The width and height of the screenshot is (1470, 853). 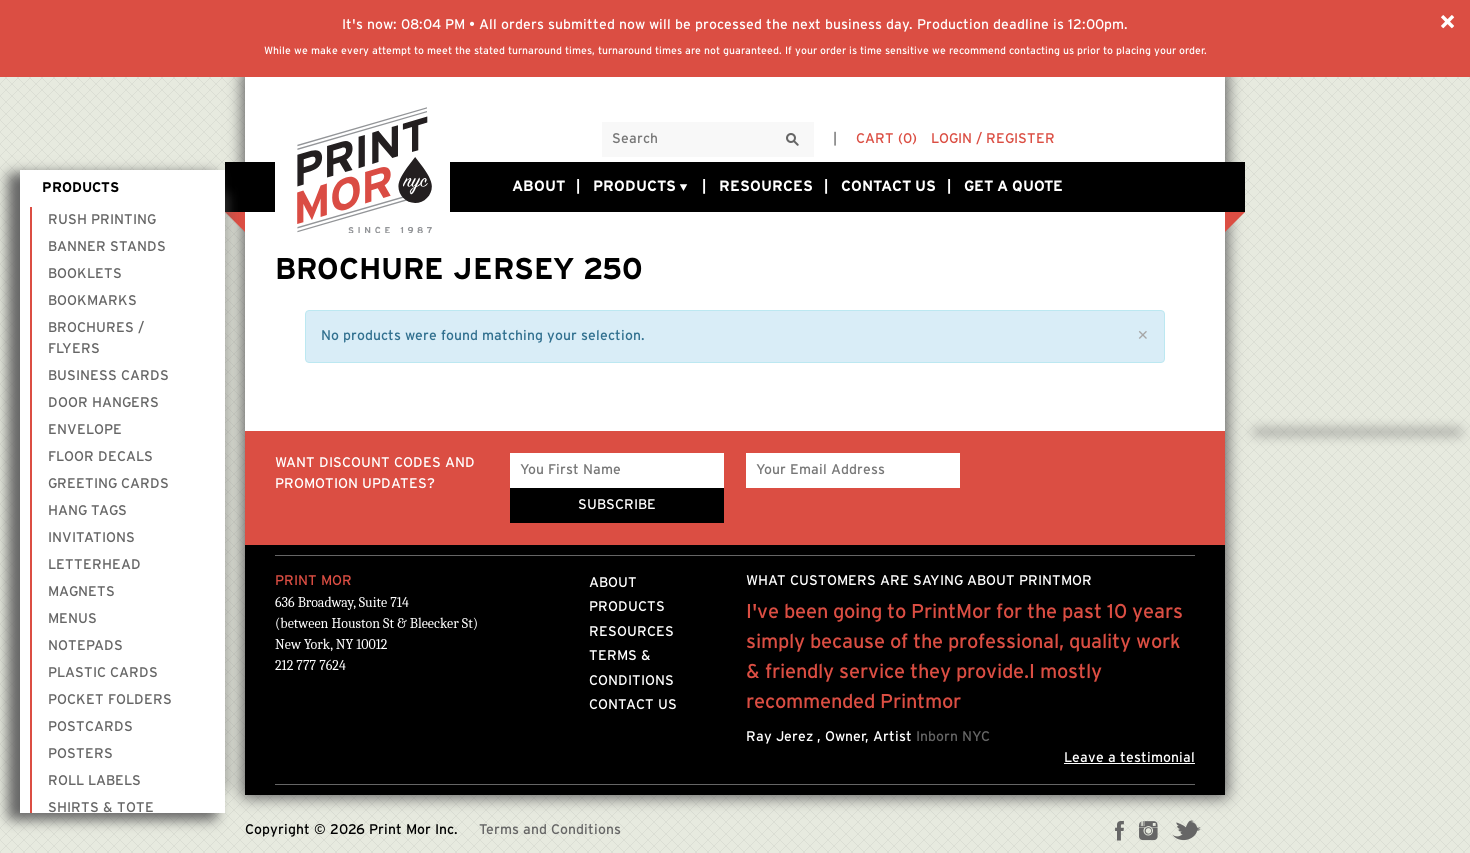 What do you see at coordinates (103, 403) in the screenshot?
I see `Door Hangers` at bounding box center [103, 403].